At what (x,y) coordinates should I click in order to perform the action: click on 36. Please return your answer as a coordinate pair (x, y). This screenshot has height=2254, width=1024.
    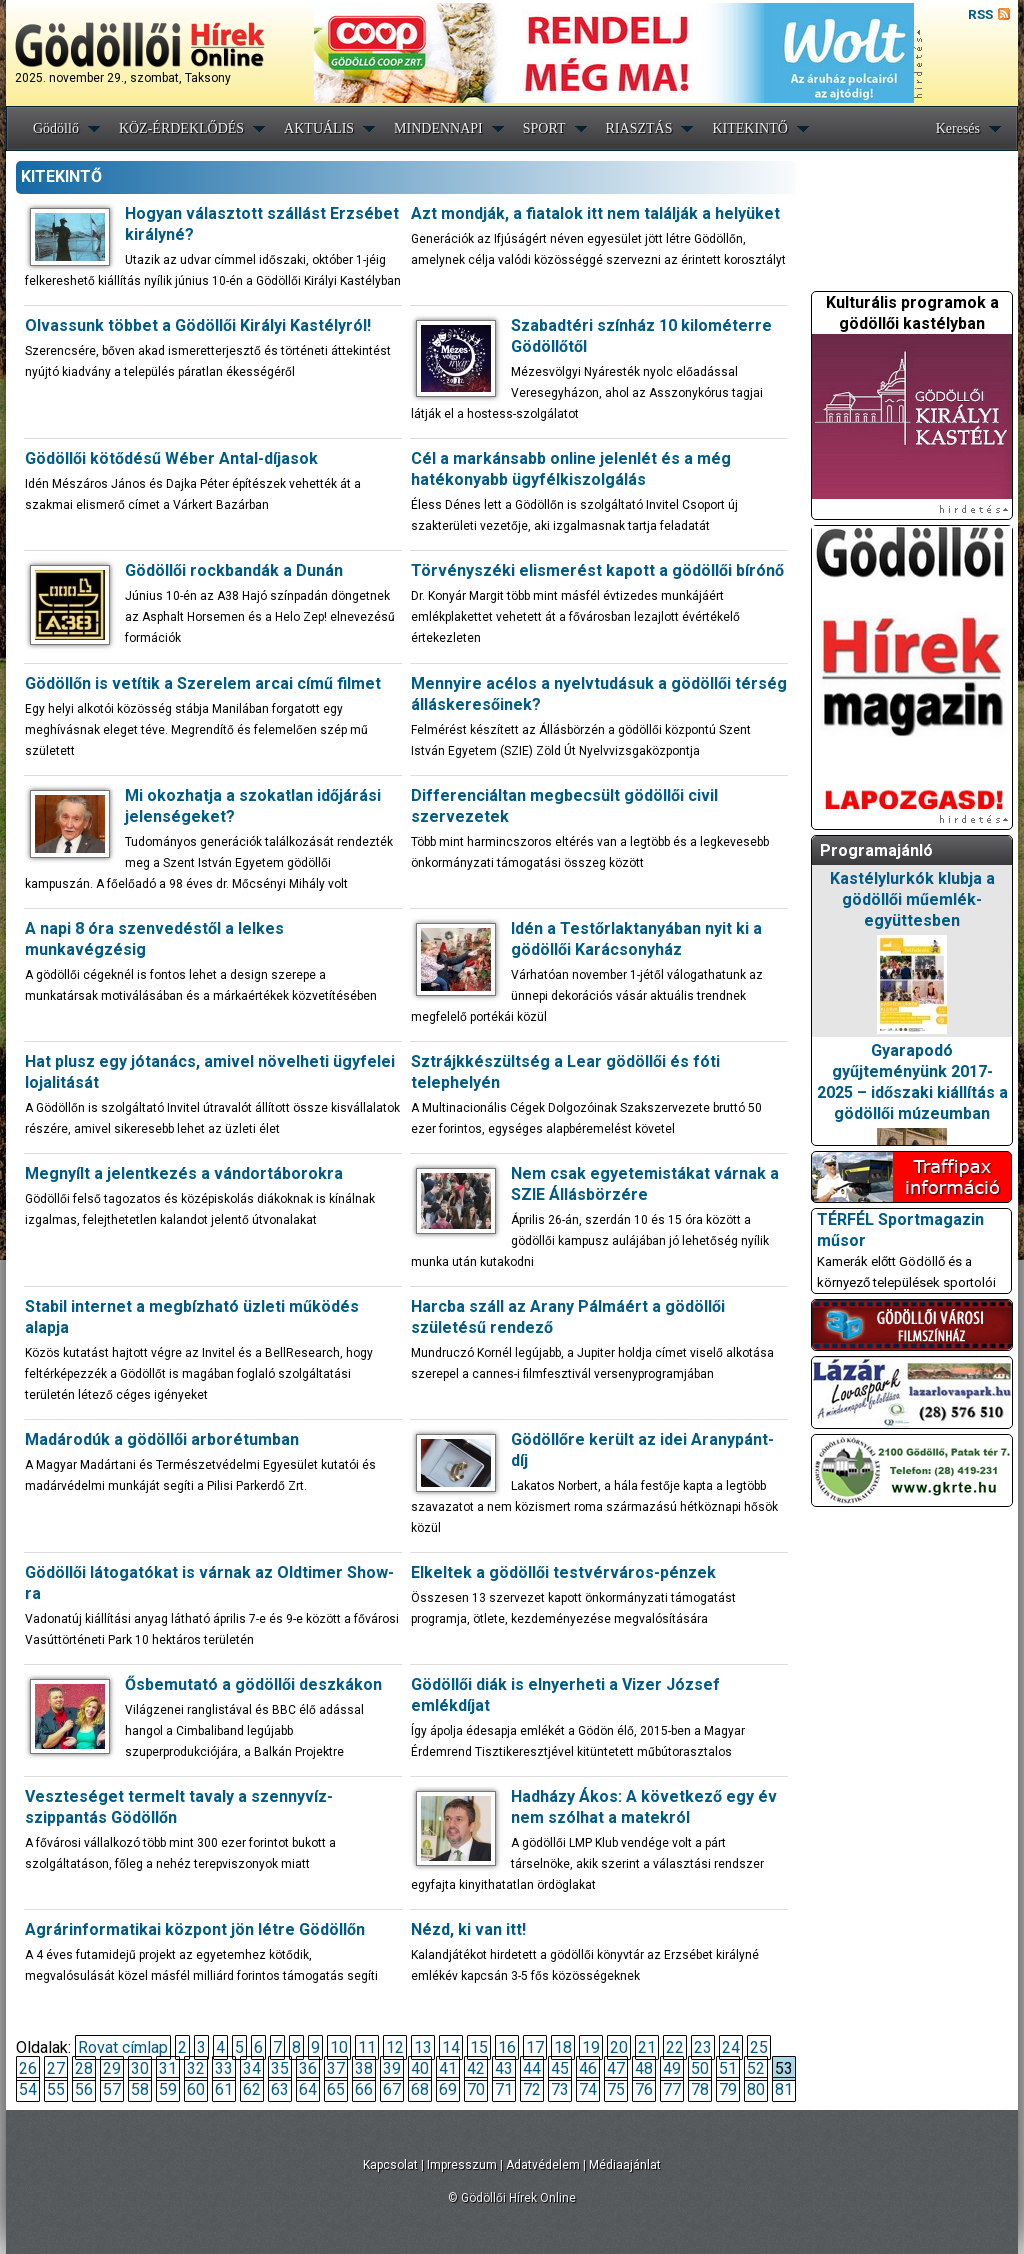
    Looking at the image, I should click on (308, 2068).